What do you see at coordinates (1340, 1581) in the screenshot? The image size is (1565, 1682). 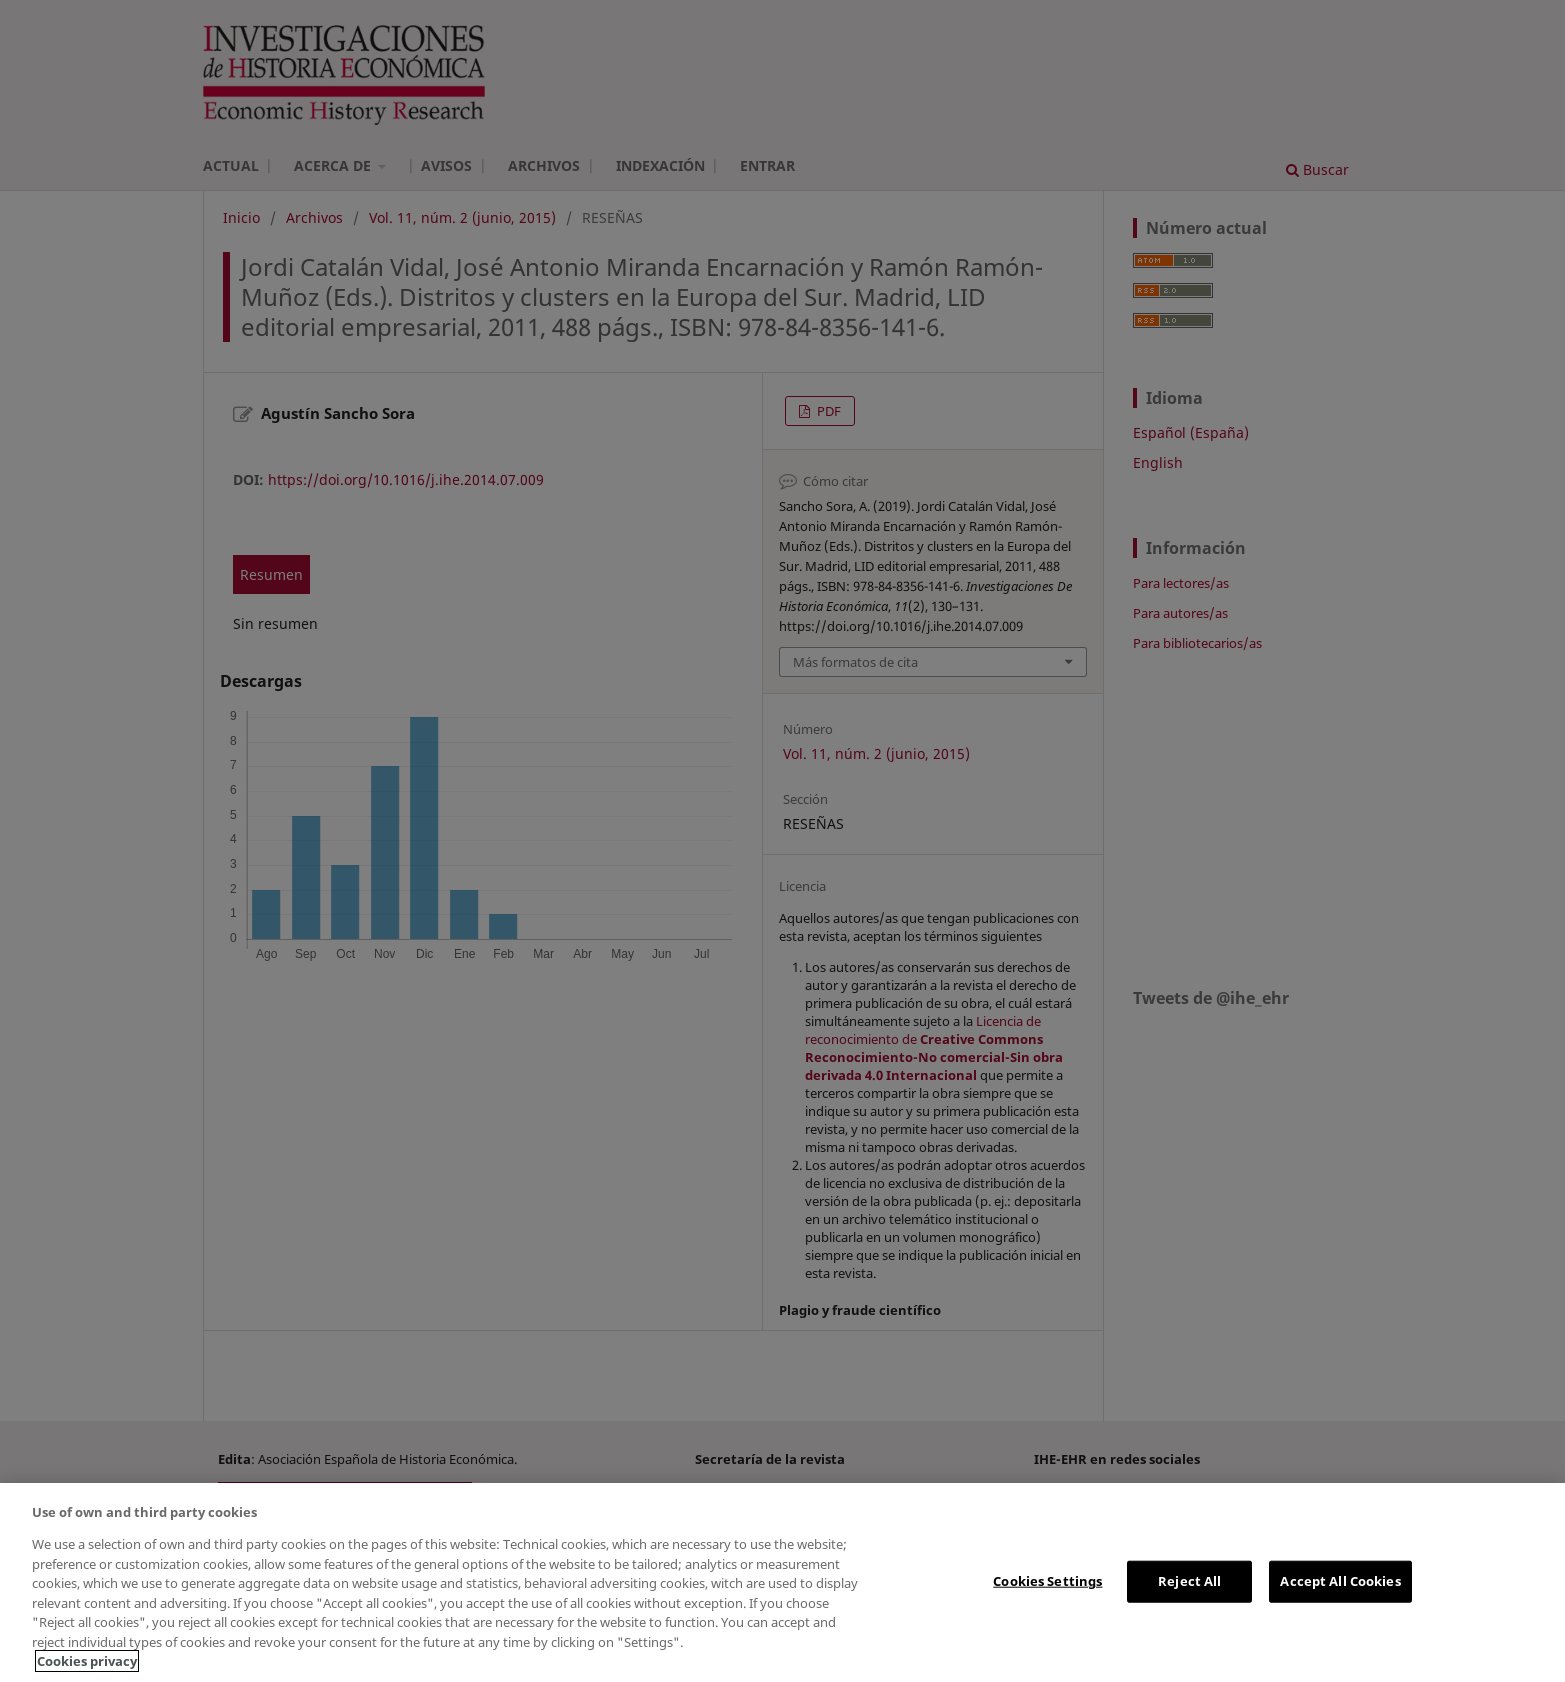 I see `Accept All Cookies` at bounding box center [1340, 1581].